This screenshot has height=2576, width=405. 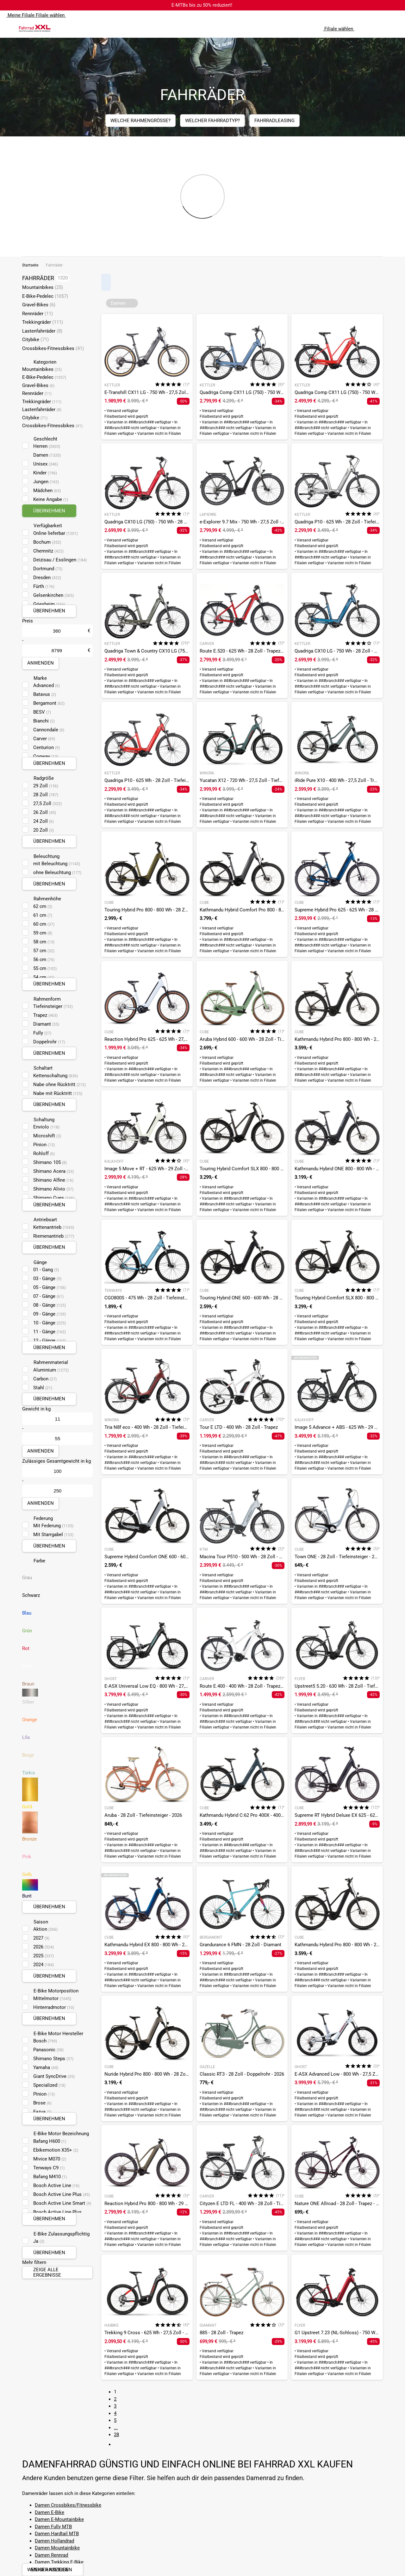 What do you see at coordinates (35, 339) in the screenshot?
I see `Citybike` at bounding box center [35, 339].